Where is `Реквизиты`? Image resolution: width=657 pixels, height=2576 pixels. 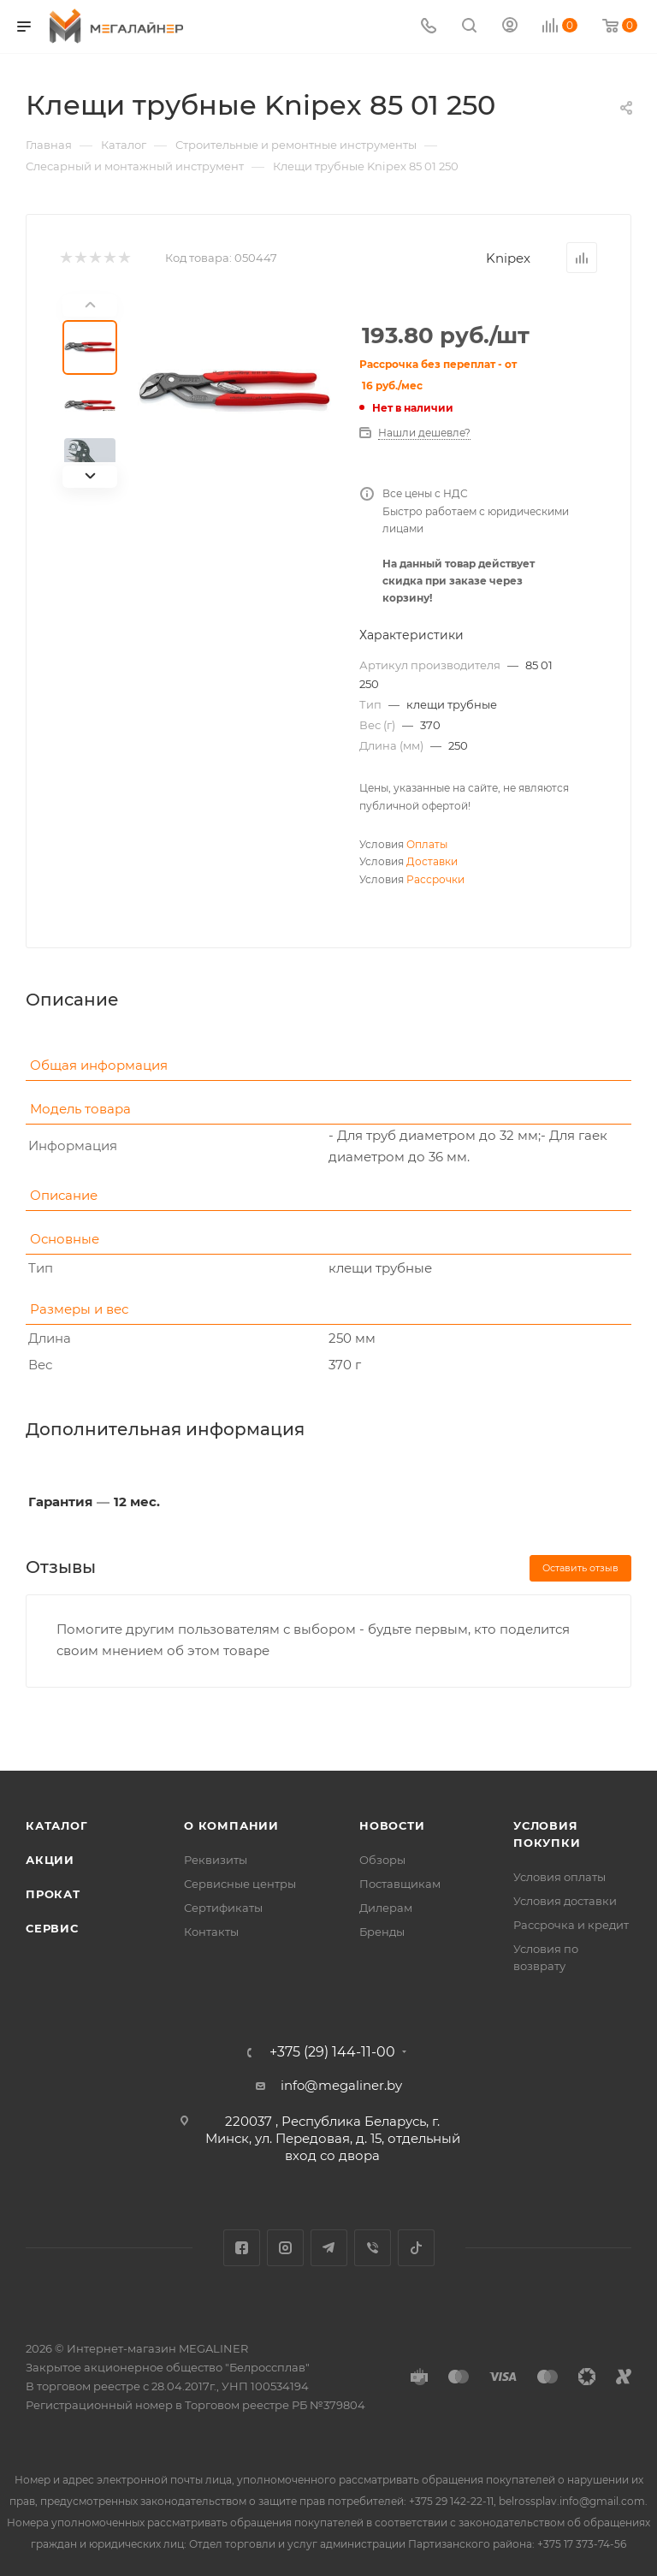 Реквизиты is located at coordinates (215, 1860).